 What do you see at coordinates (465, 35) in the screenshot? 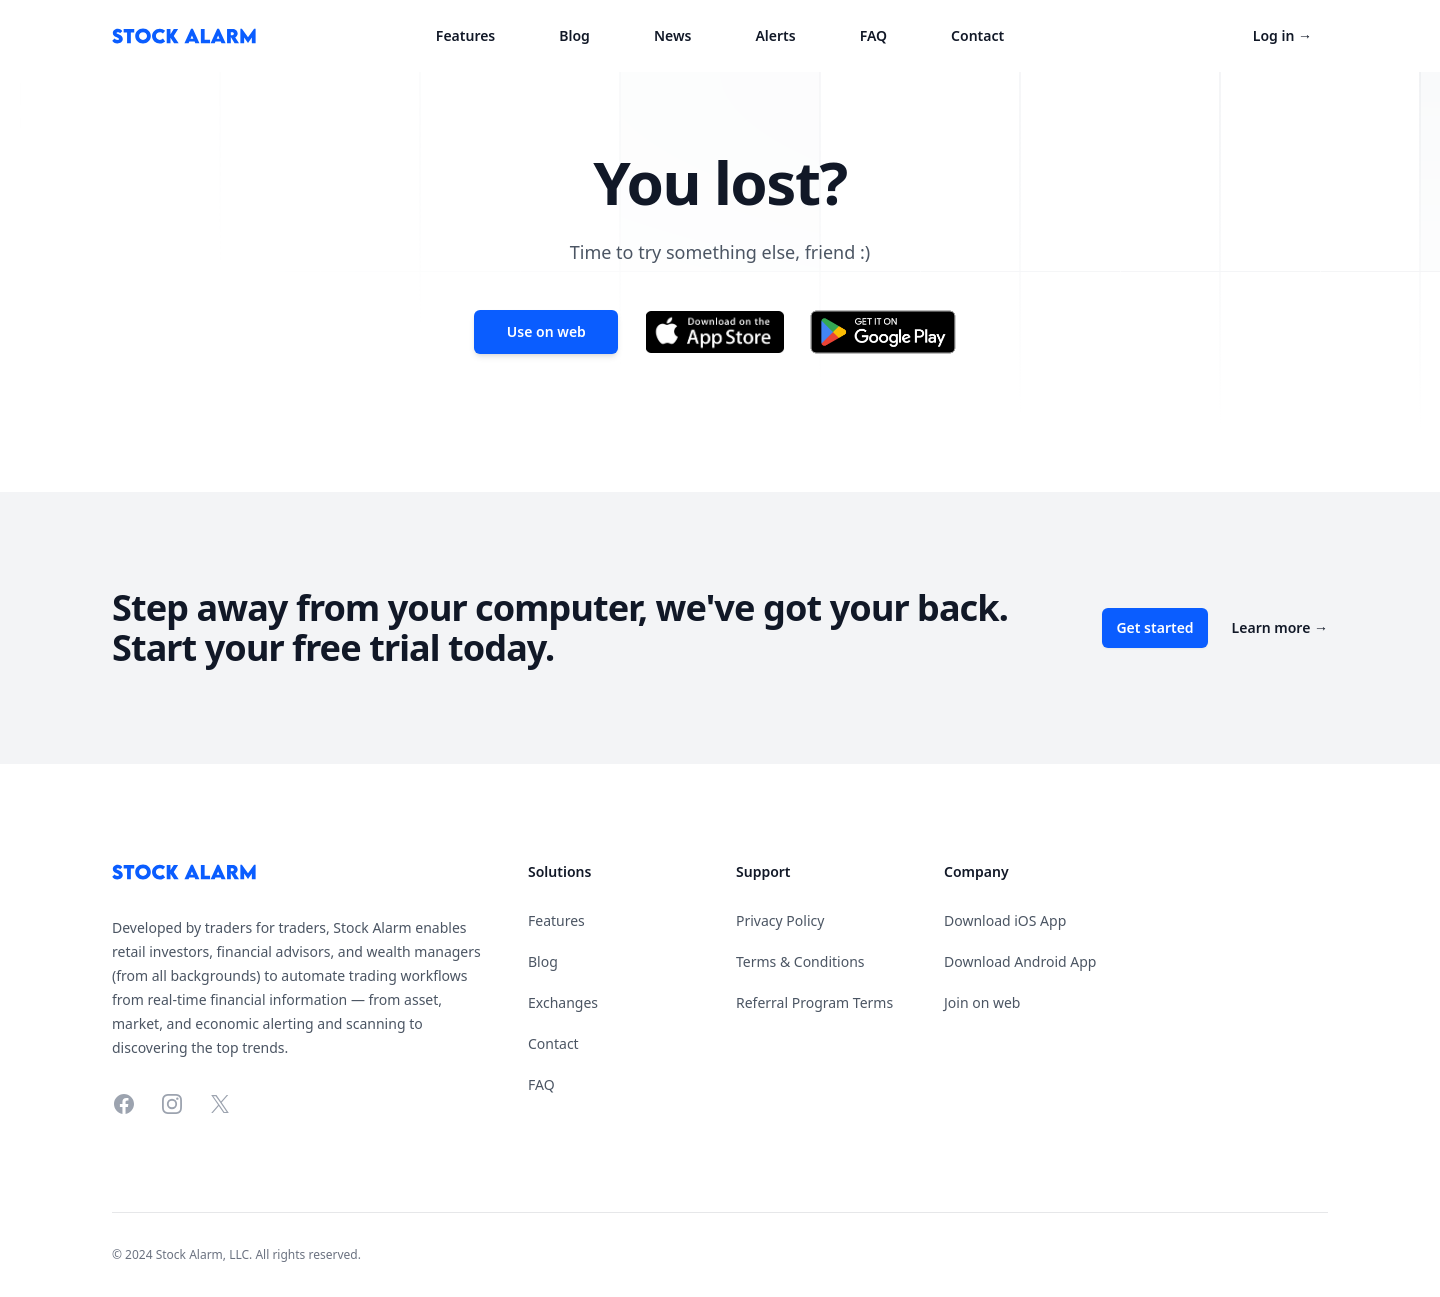
I see `Features` at bounding box center [465, 35].